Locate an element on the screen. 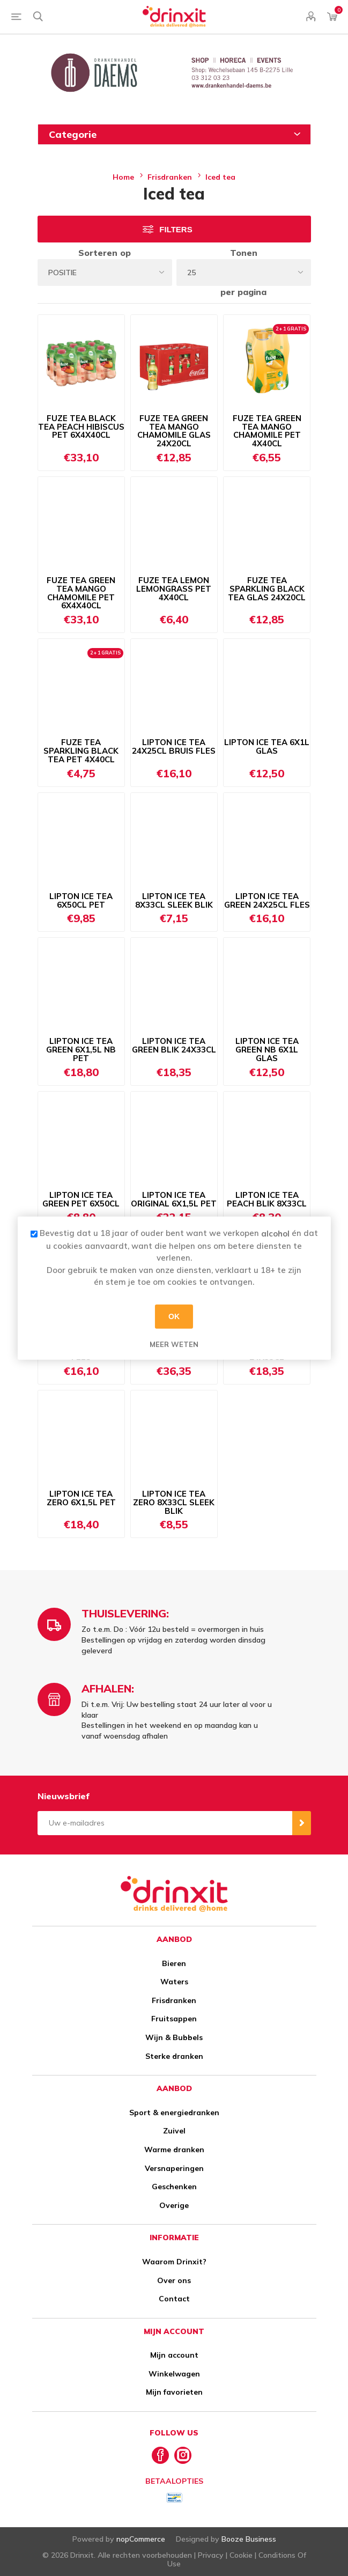 The width and height of the screenshot is (348, 2576). LIPTON ICE TEA GREEN 6X1,5L NB PET is located at coordinates (81, 1049).